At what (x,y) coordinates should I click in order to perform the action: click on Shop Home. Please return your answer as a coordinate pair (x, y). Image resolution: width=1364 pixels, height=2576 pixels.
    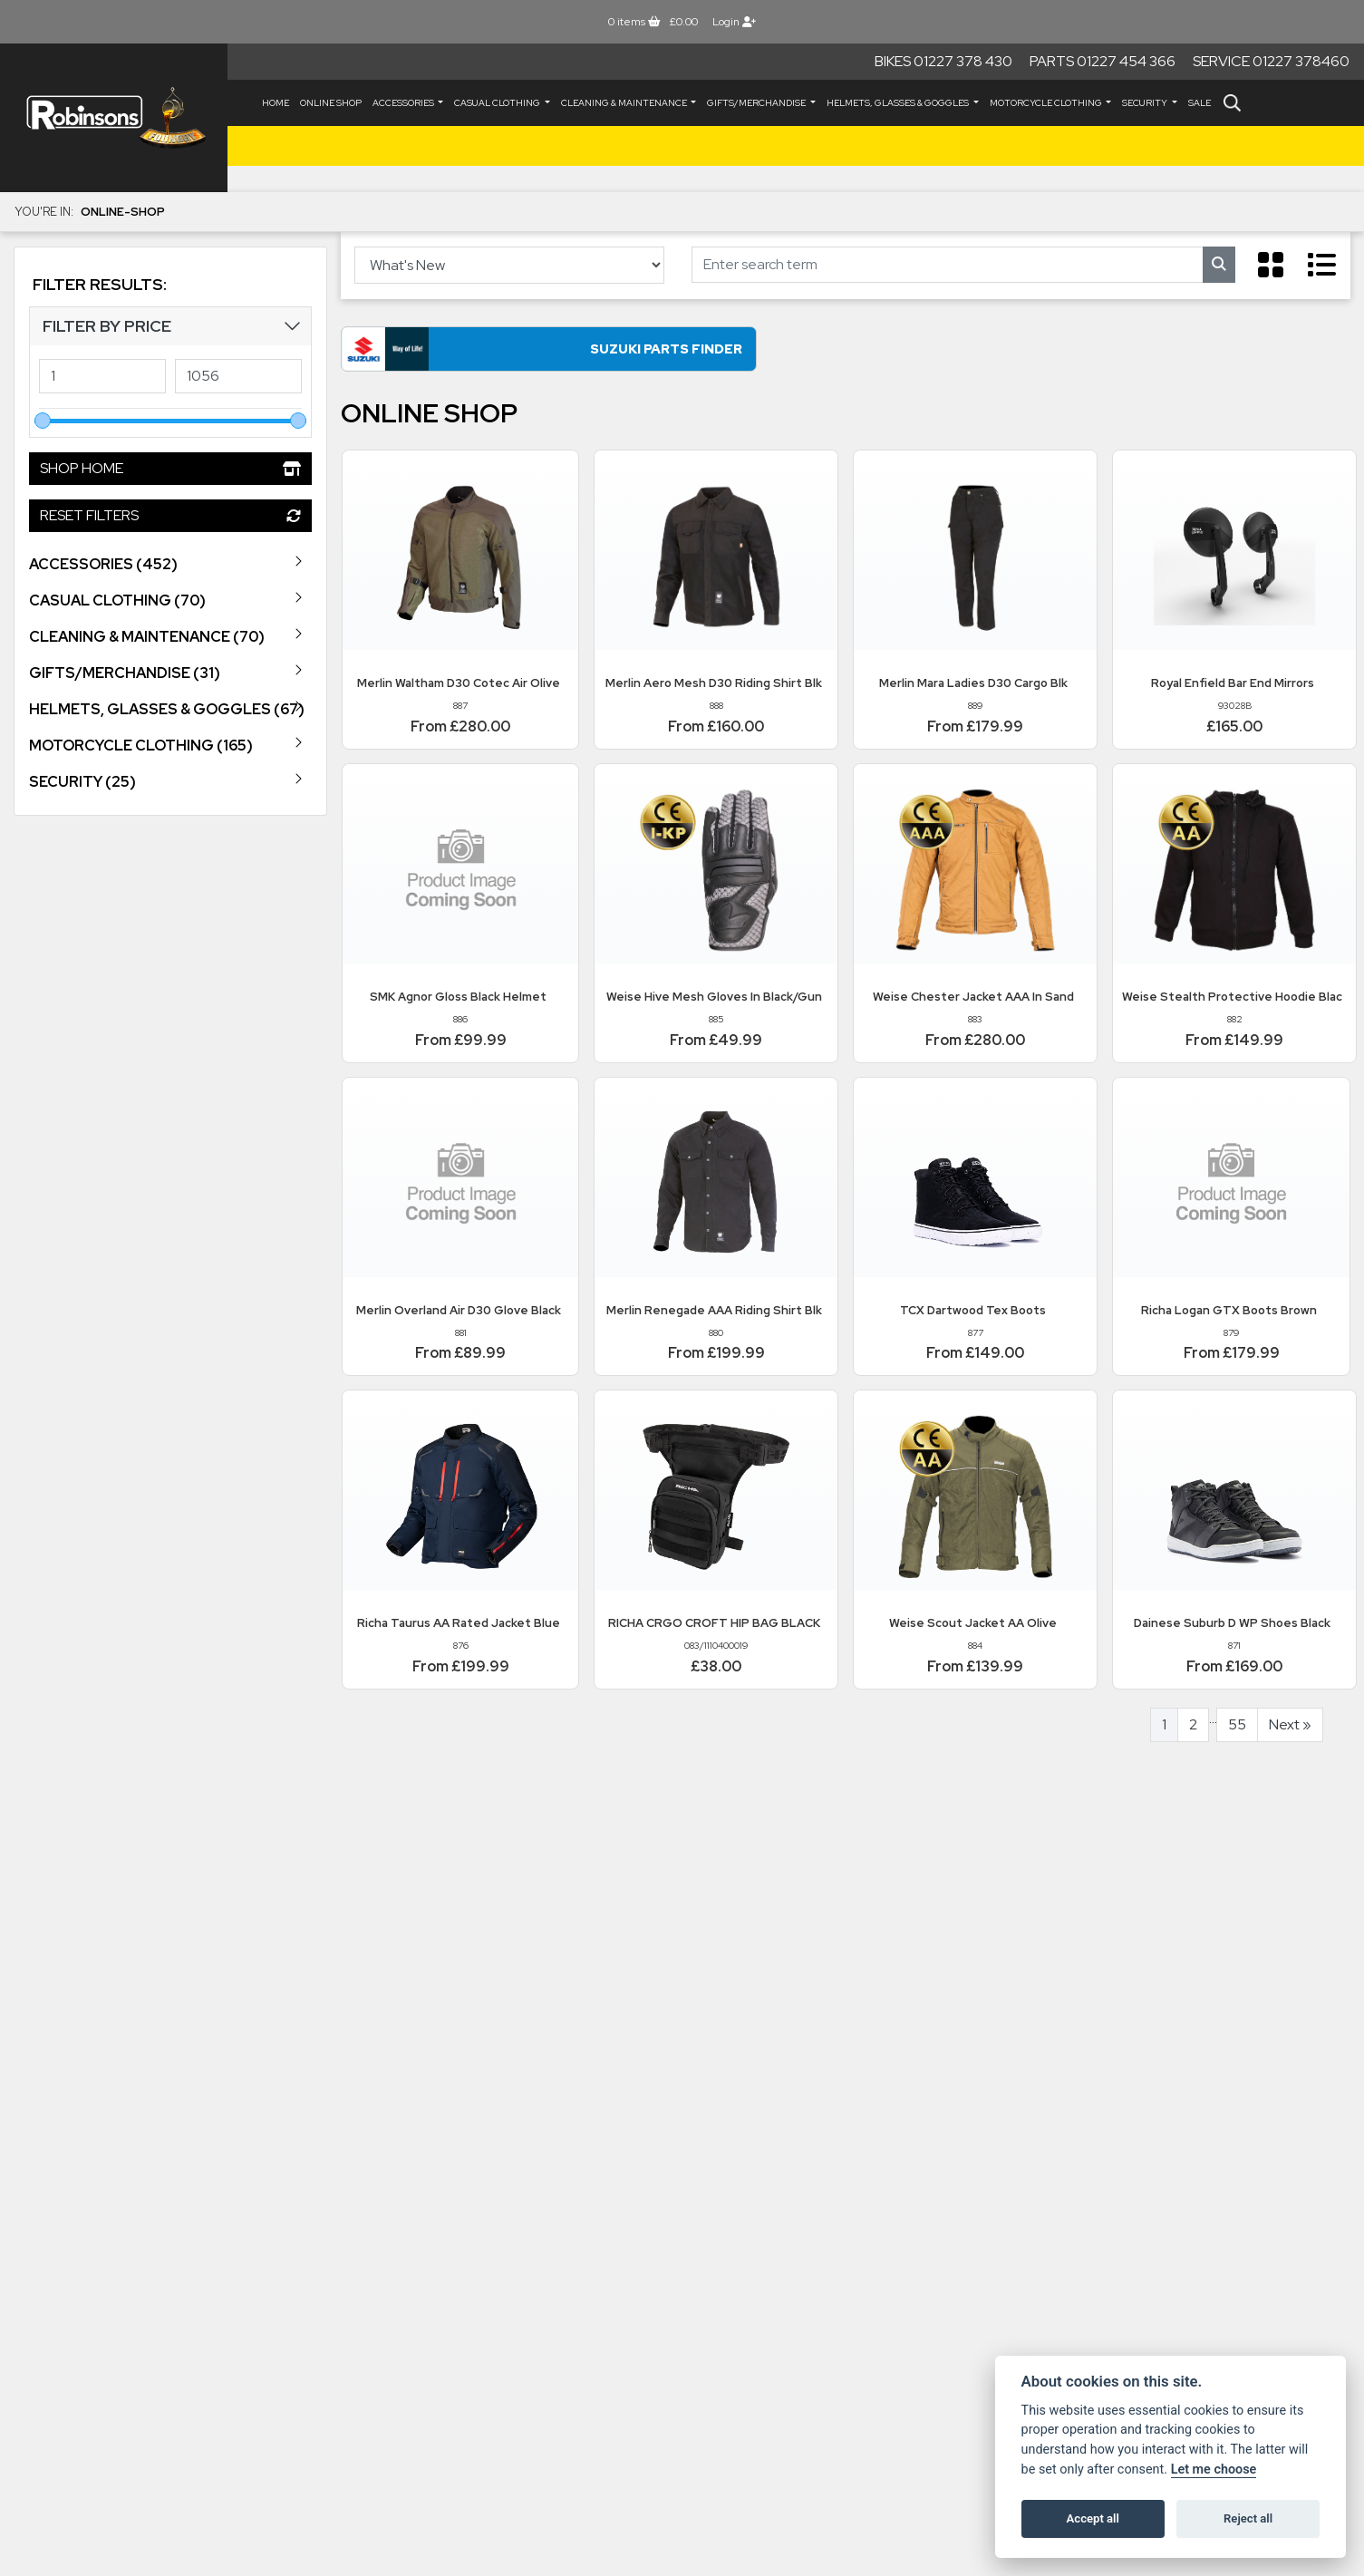
    Looking at the image, I should click on (170, 468).